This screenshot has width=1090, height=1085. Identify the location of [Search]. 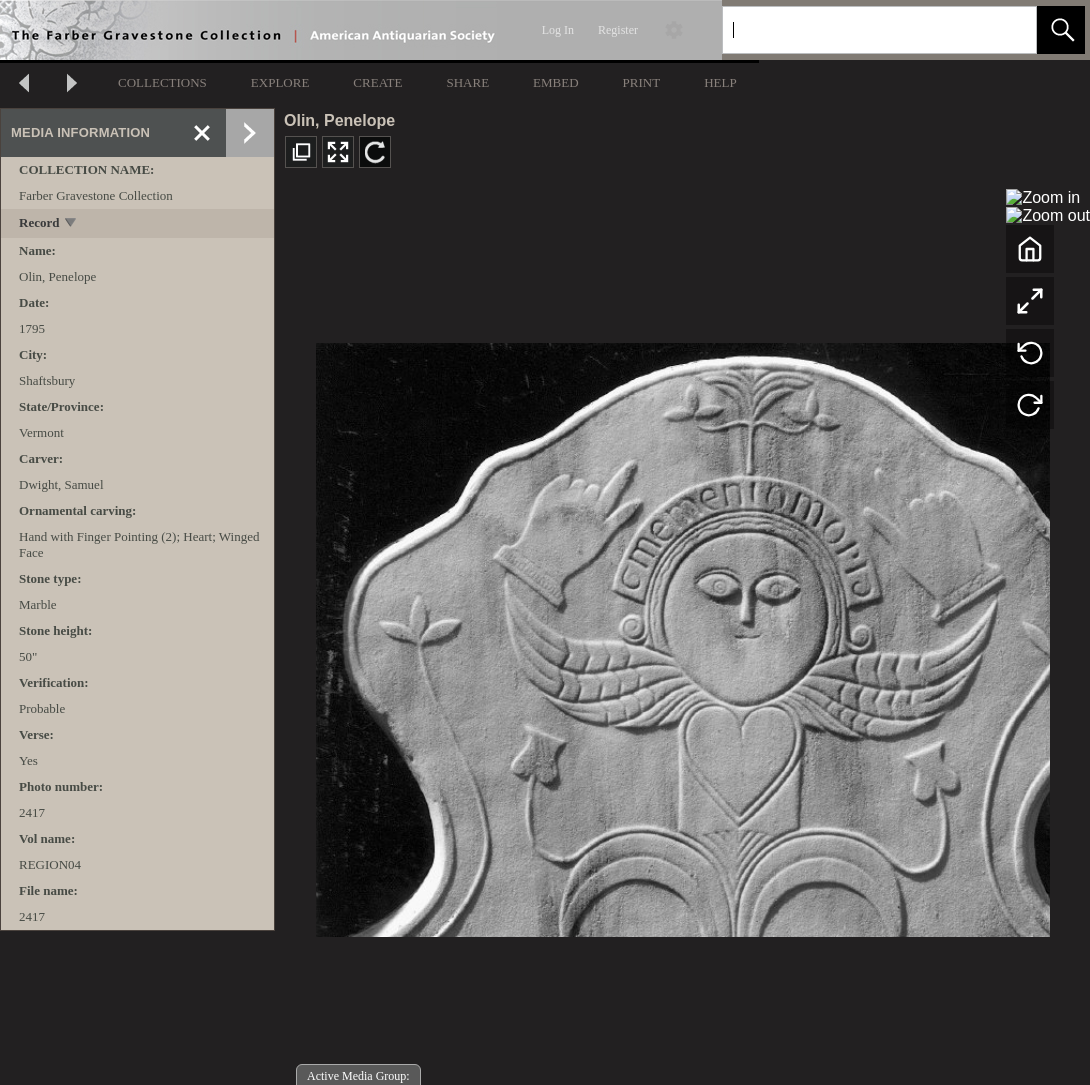
(856, 30).